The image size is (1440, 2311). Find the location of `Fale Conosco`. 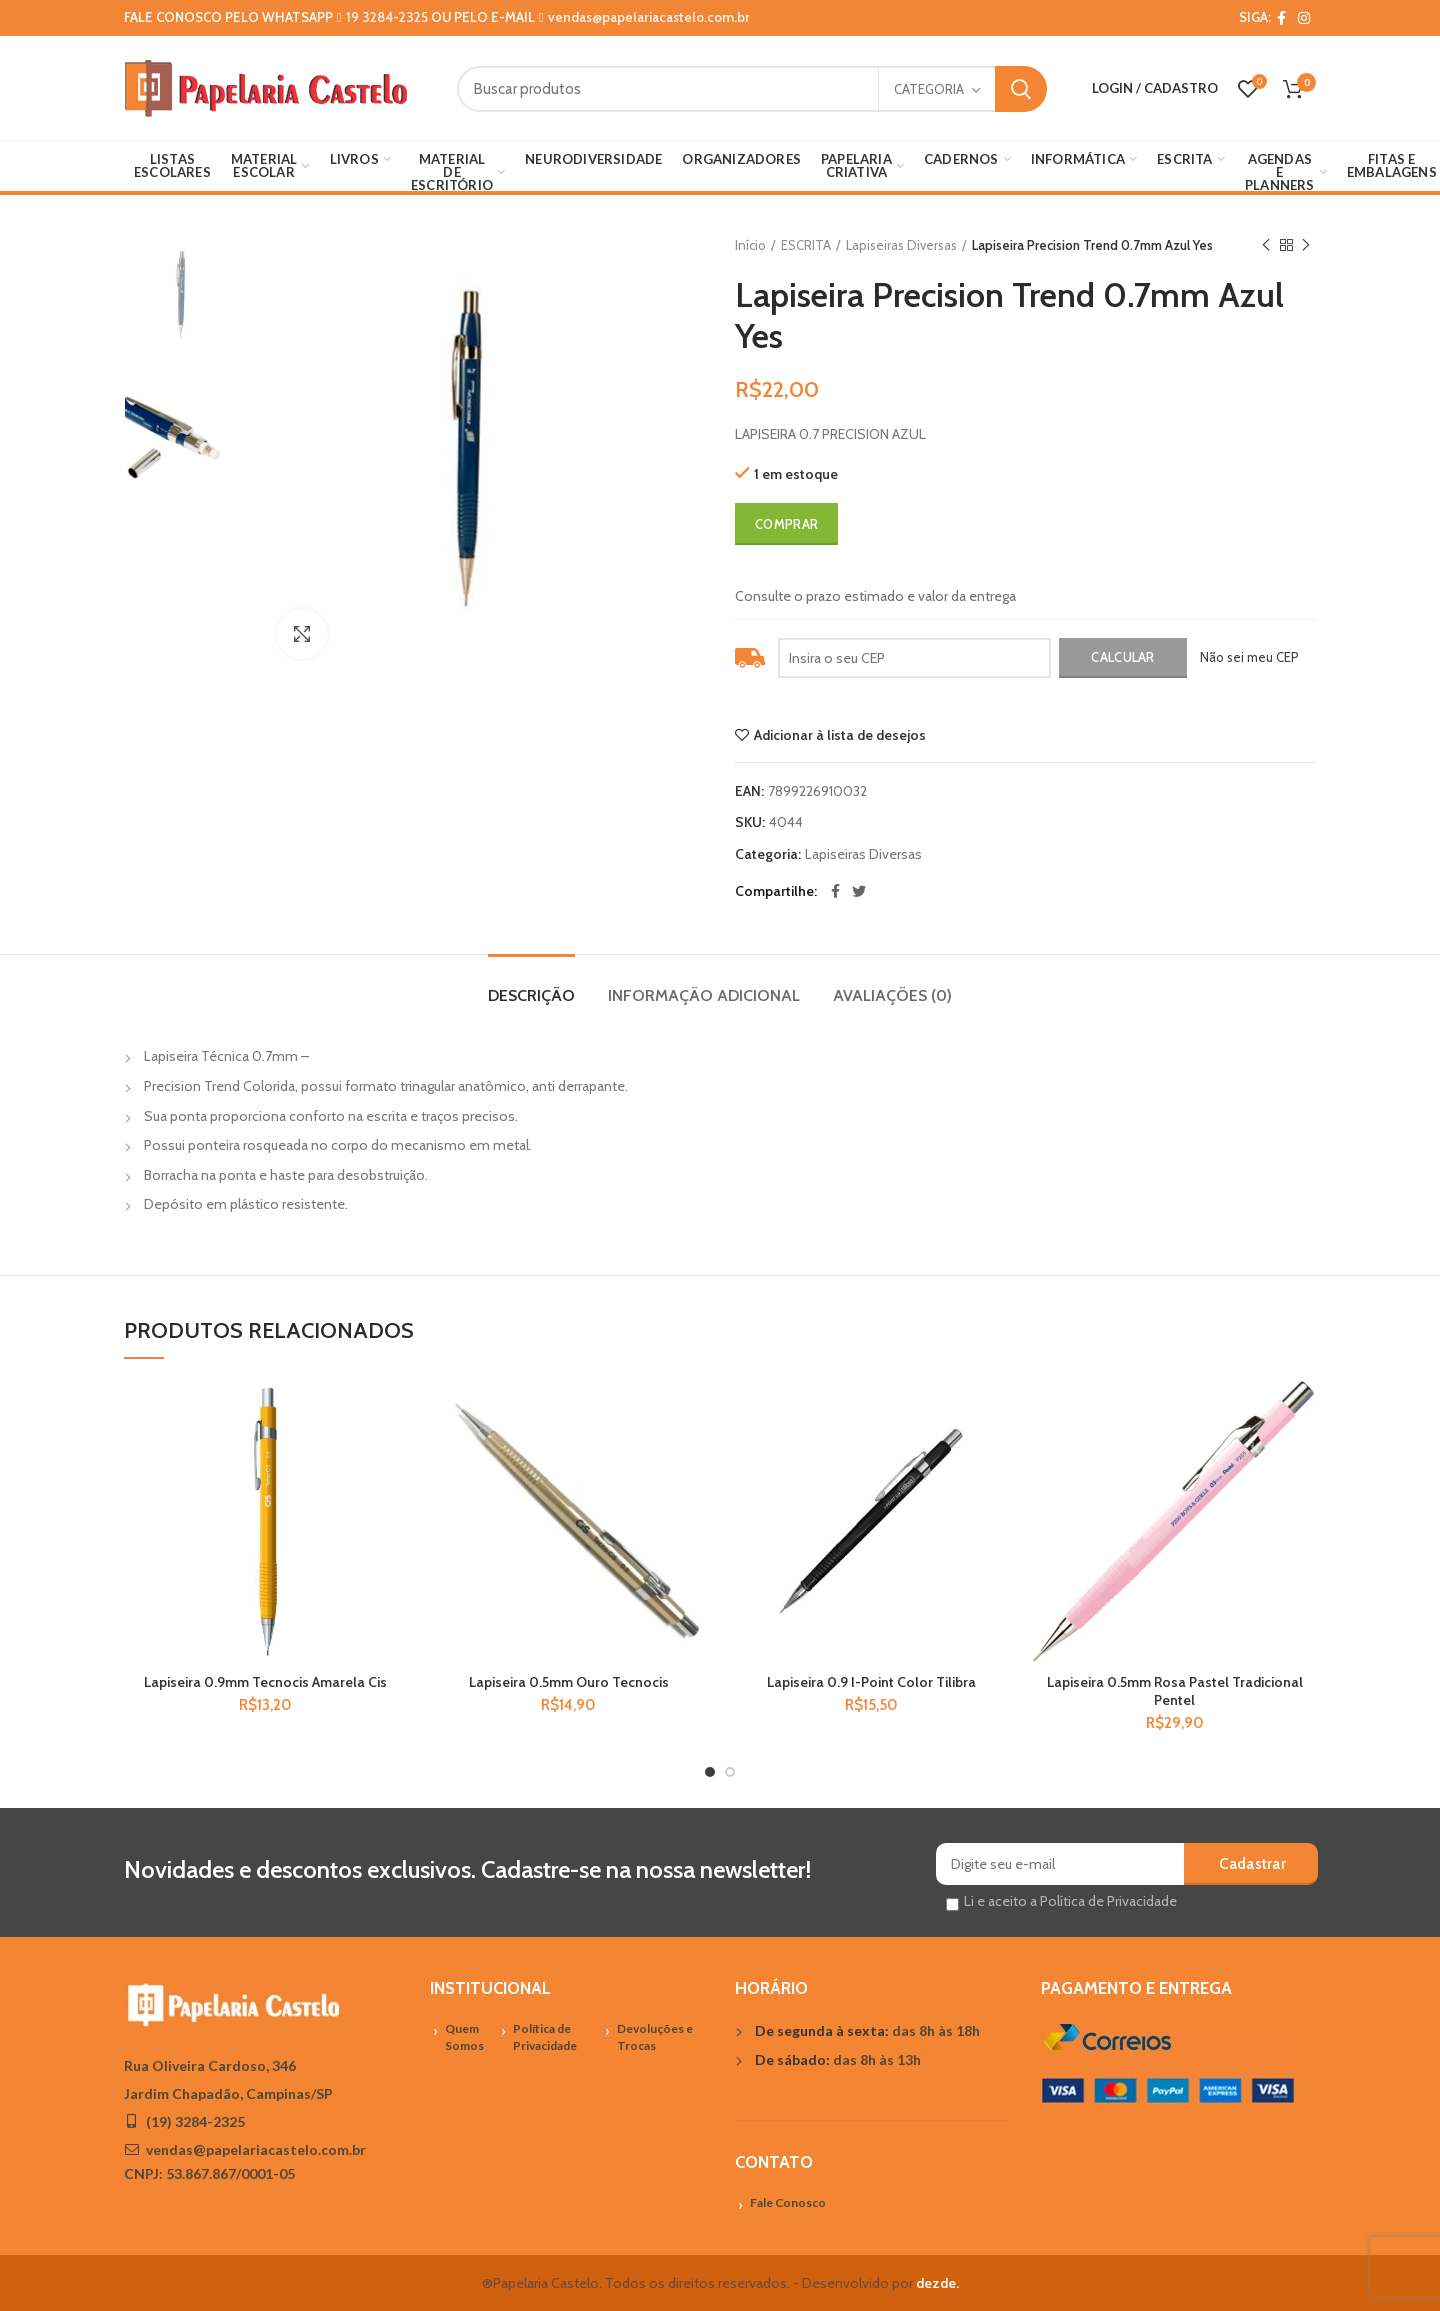

Fale Conosco is located at coordinates (788, 2202).